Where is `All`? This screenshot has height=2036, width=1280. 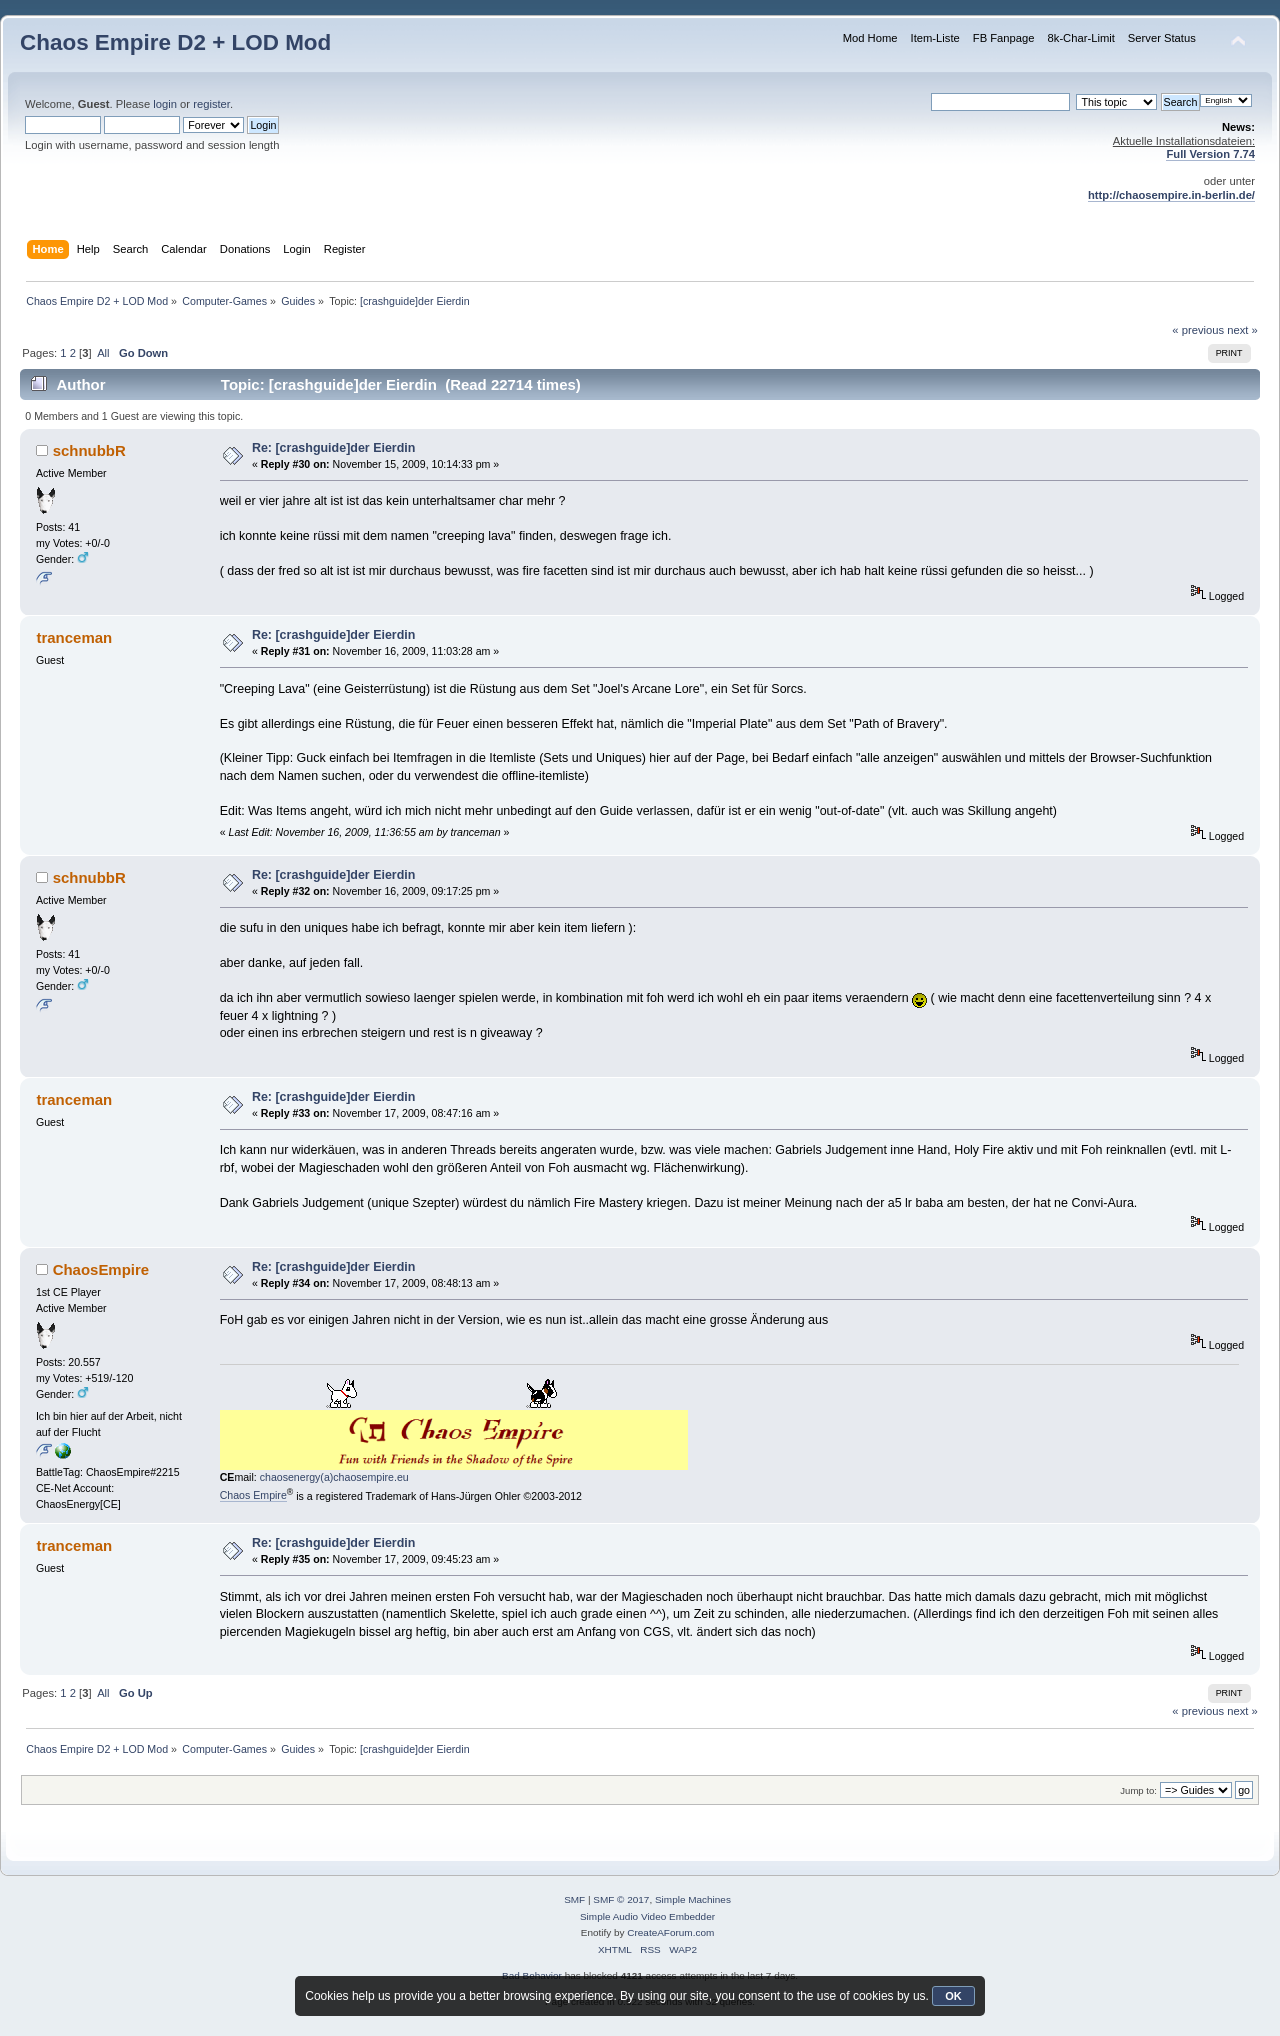
All is located at coordinates (103, 353).